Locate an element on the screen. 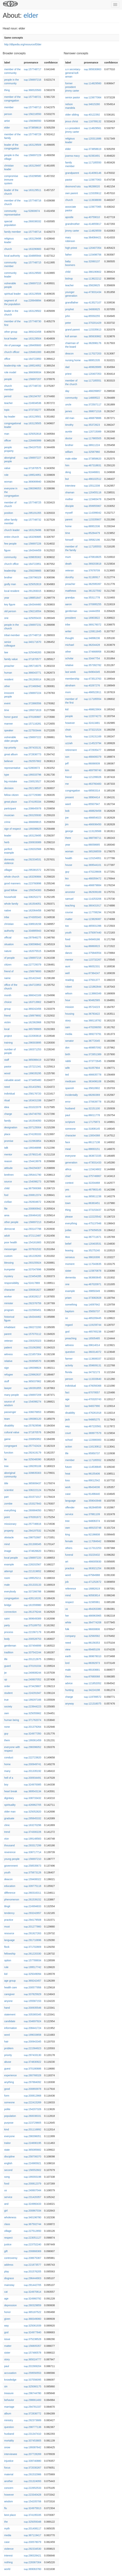 Image resolution: width=122 pixels, height=2576 pixels. 156697207 is located at coordinates (32, 379).